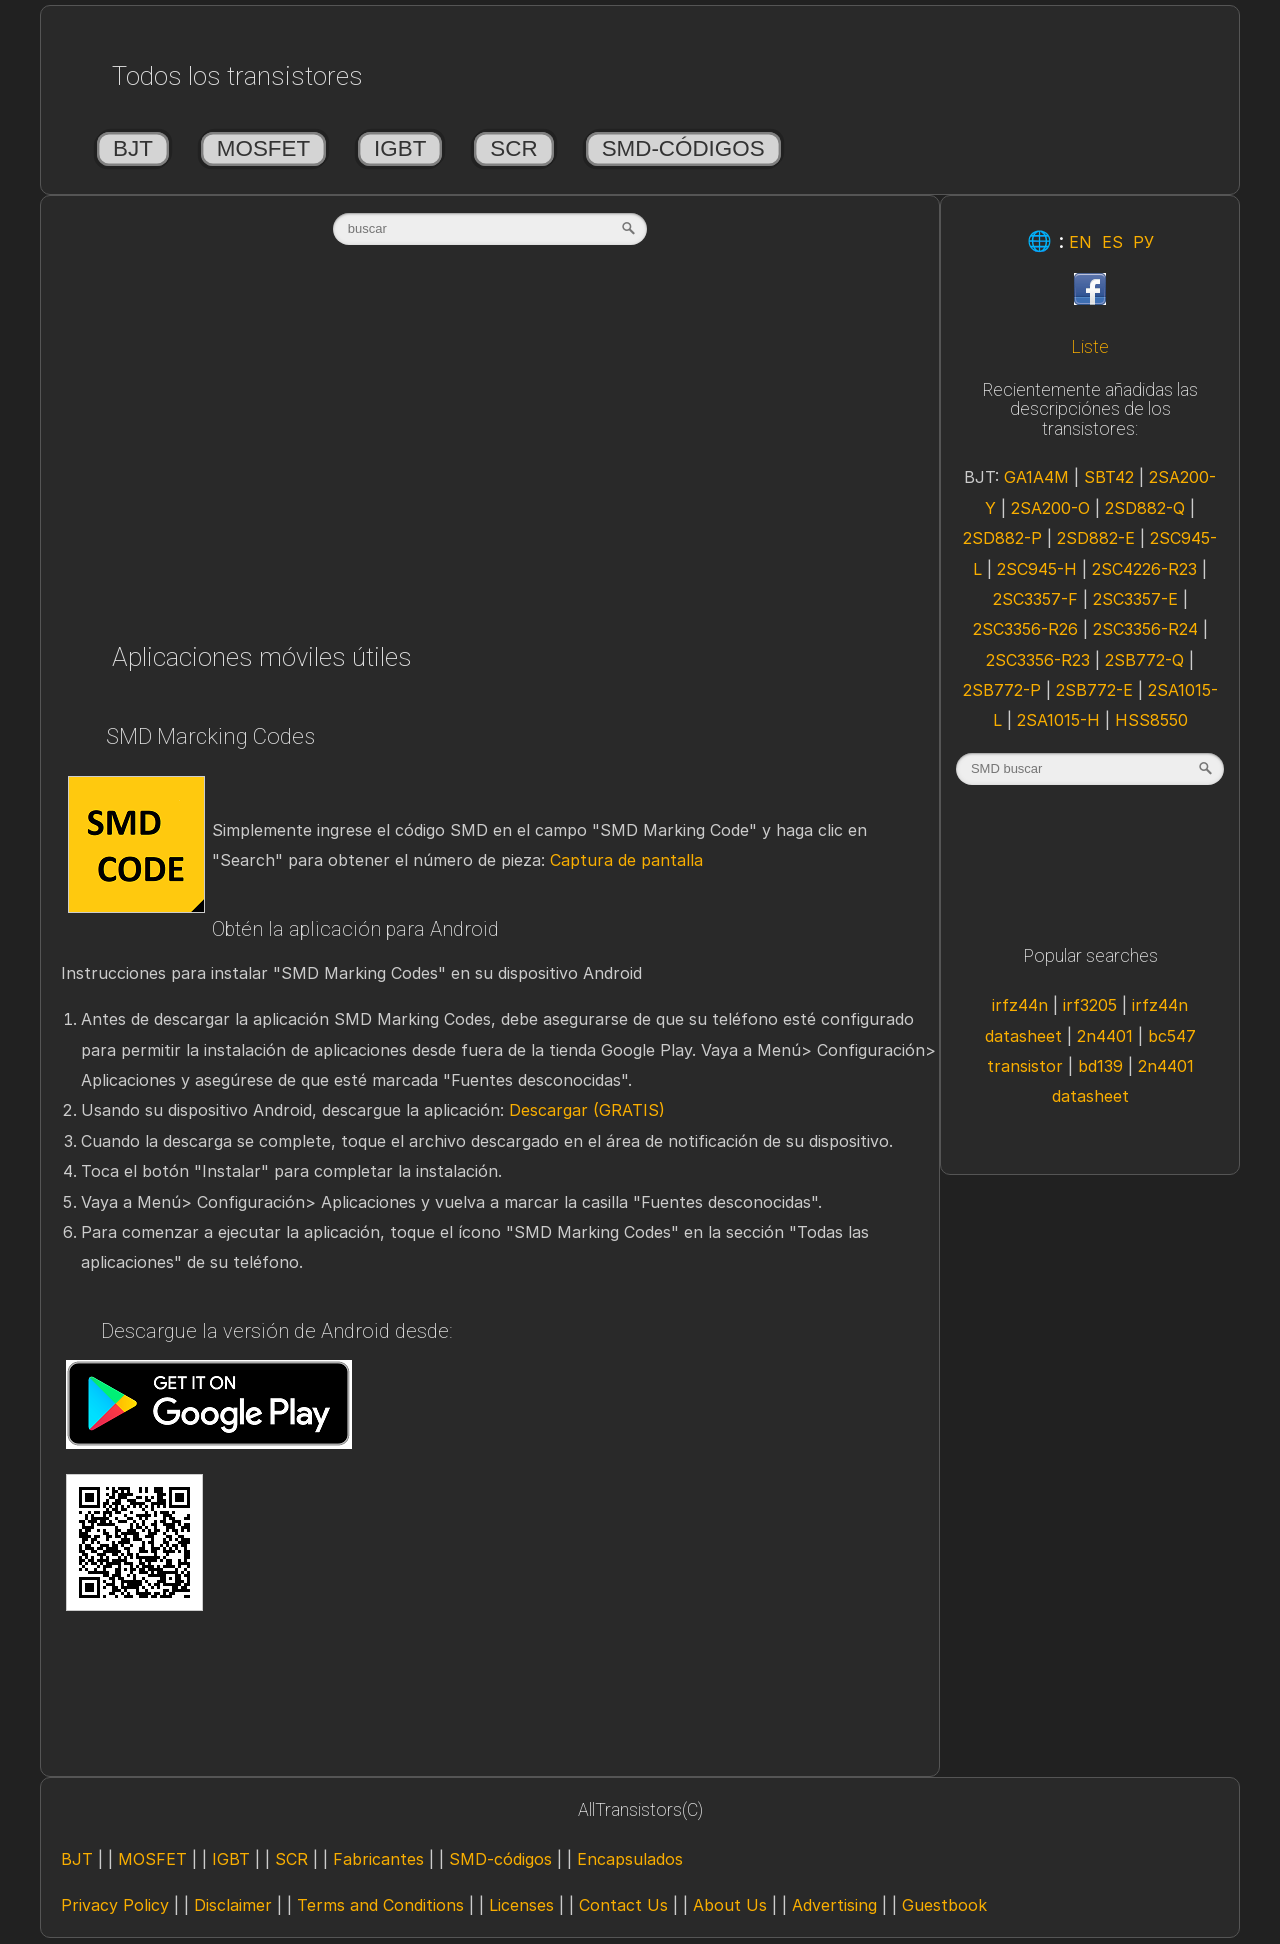 This screenshot has height=1944, width=1280. Describe the element at coordinates (1090, 347) in the screenshot. I see `Liste` at that location.